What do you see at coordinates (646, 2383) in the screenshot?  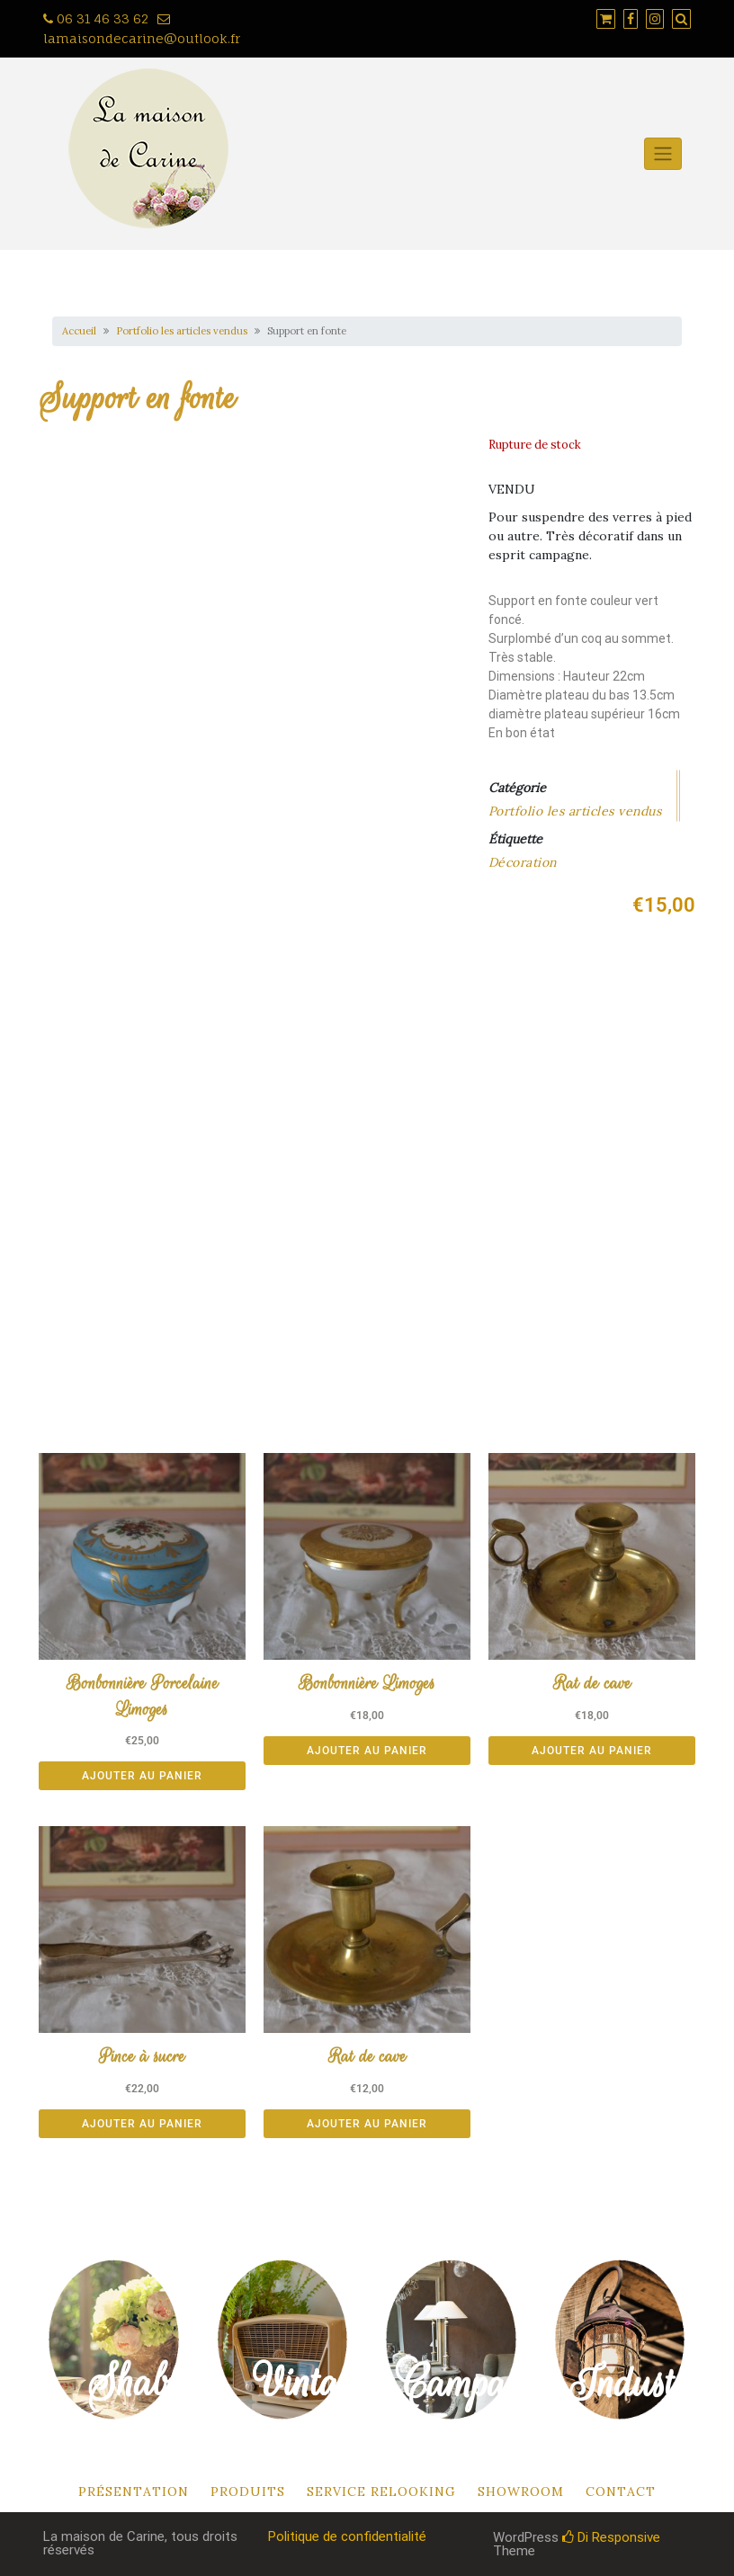 I see `Industriel` at bounding box center [646, 2383].